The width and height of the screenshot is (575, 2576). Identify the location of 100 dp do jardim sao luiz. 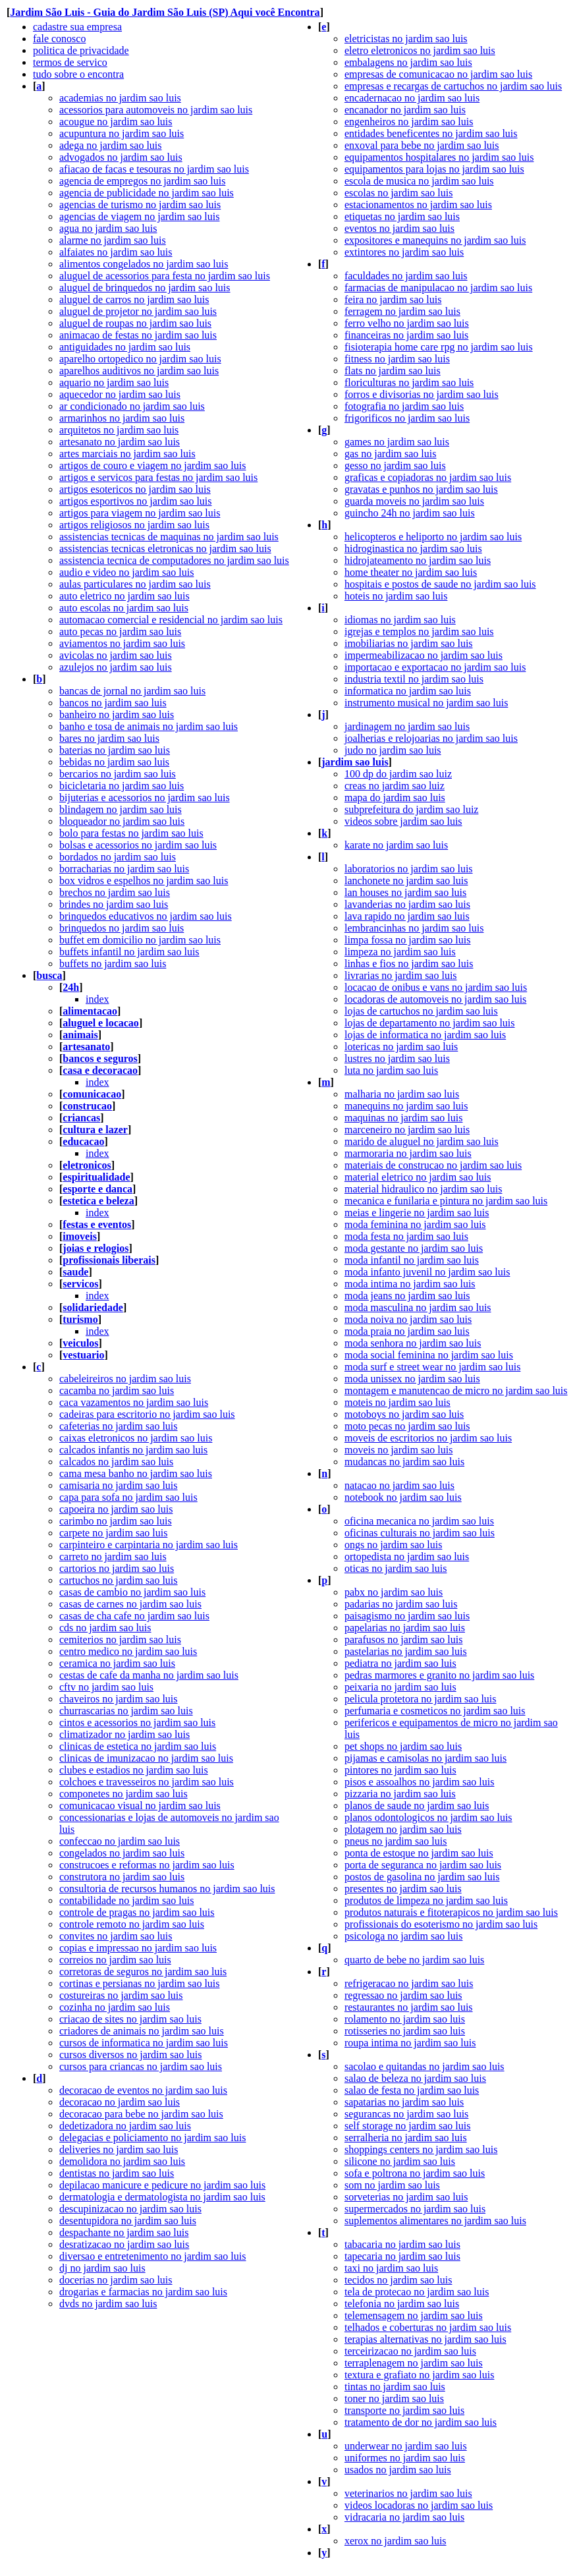
(398, 773).